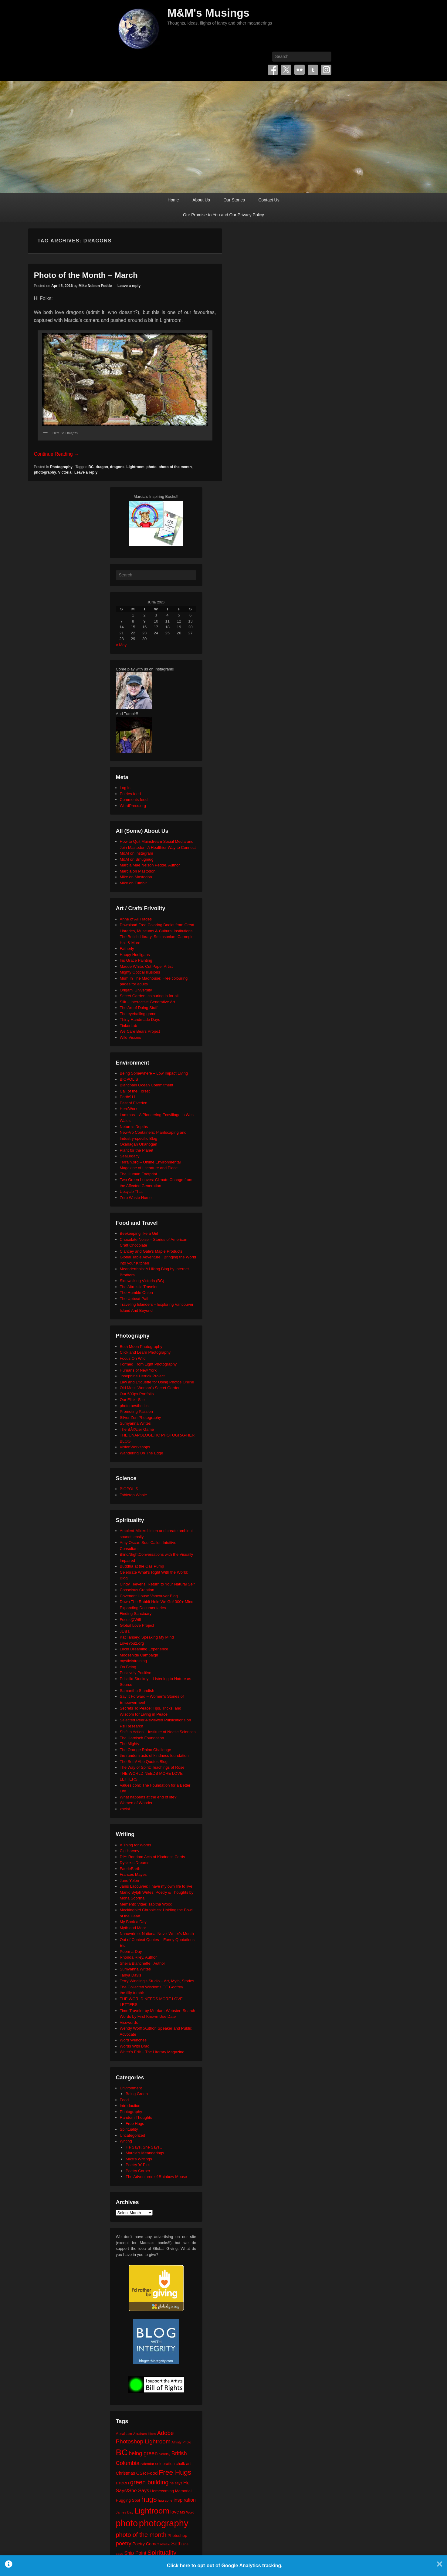 The width and height of the screenshot is (447, 2576). What do you see at coordinates (135, 1862) in the screenshot?
I see `Dyslexic Dreams` at bounding box center [135, 1862].